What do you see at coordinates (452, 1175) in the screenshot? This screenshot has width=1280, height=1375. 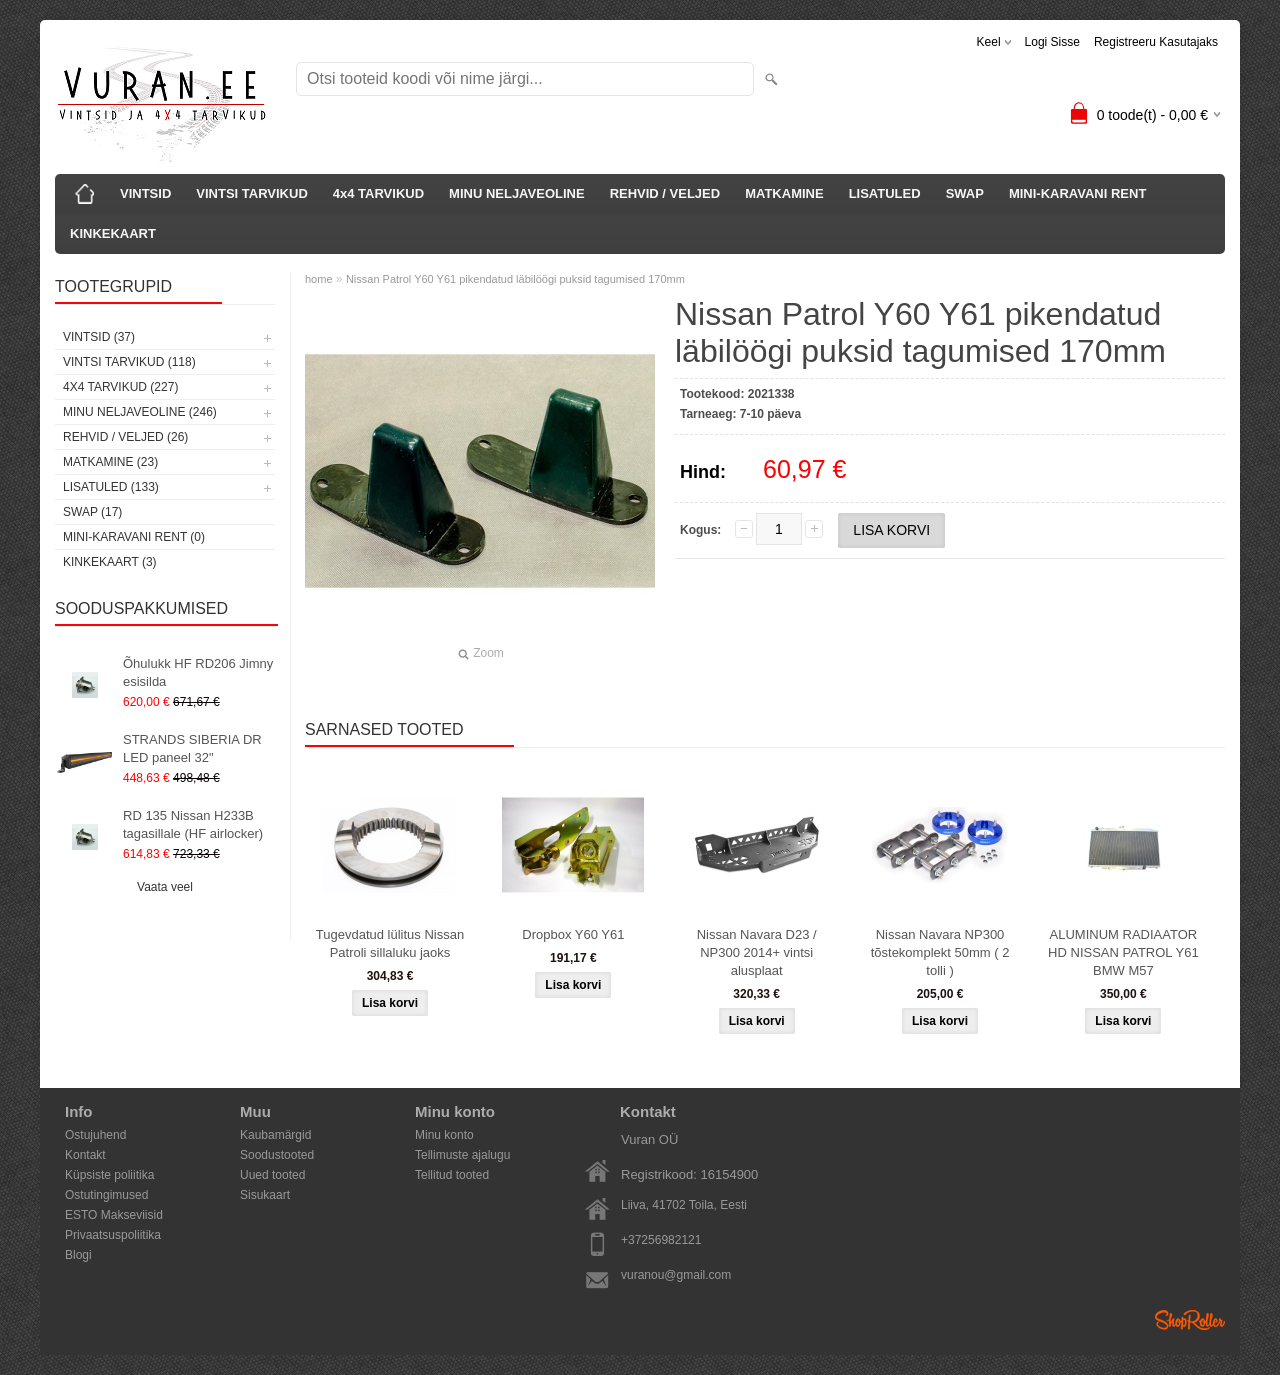 I see `Tellitud tooted` at bounding box center [452, 1175].